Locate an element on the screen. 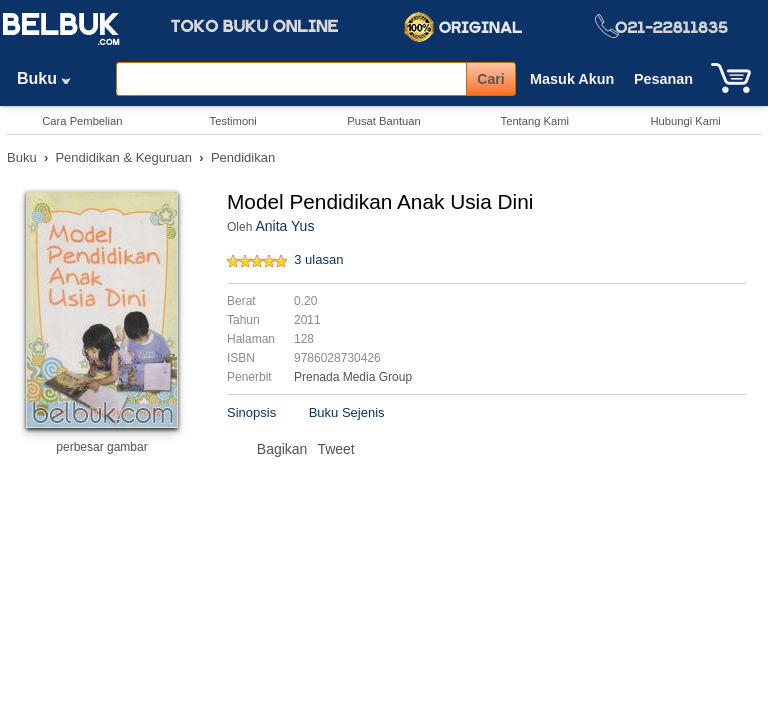  Tweet is located at coordinates (335, 449).